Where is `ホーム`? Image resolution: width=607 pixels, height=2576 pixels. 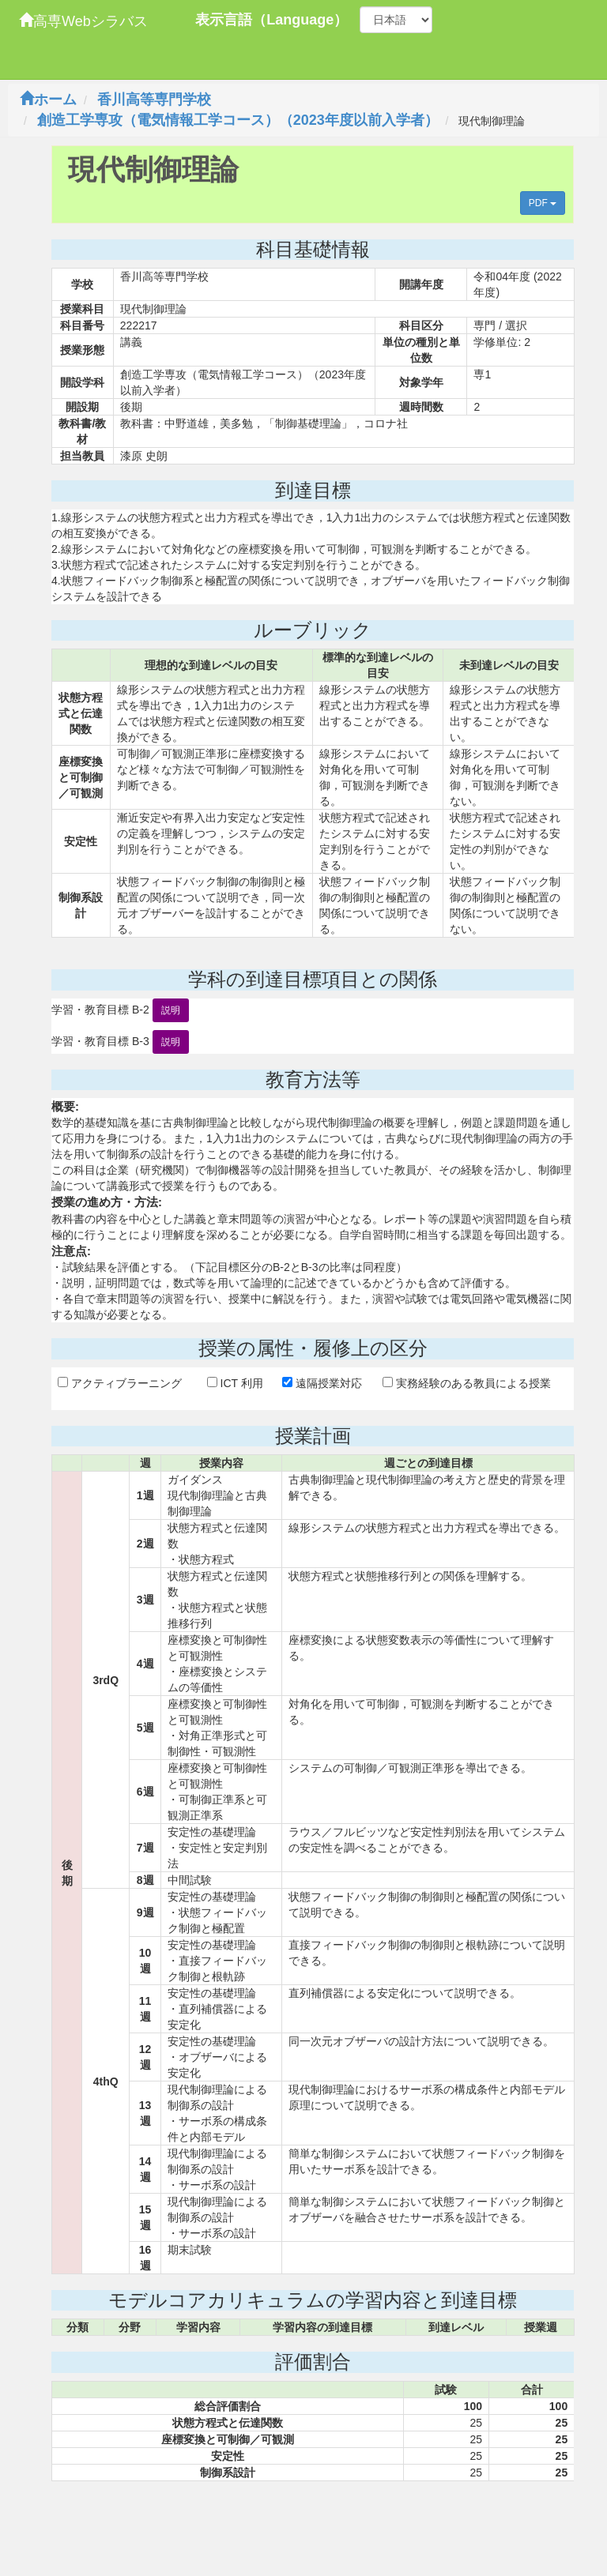
ホーム is located at coordinates (48, 99).